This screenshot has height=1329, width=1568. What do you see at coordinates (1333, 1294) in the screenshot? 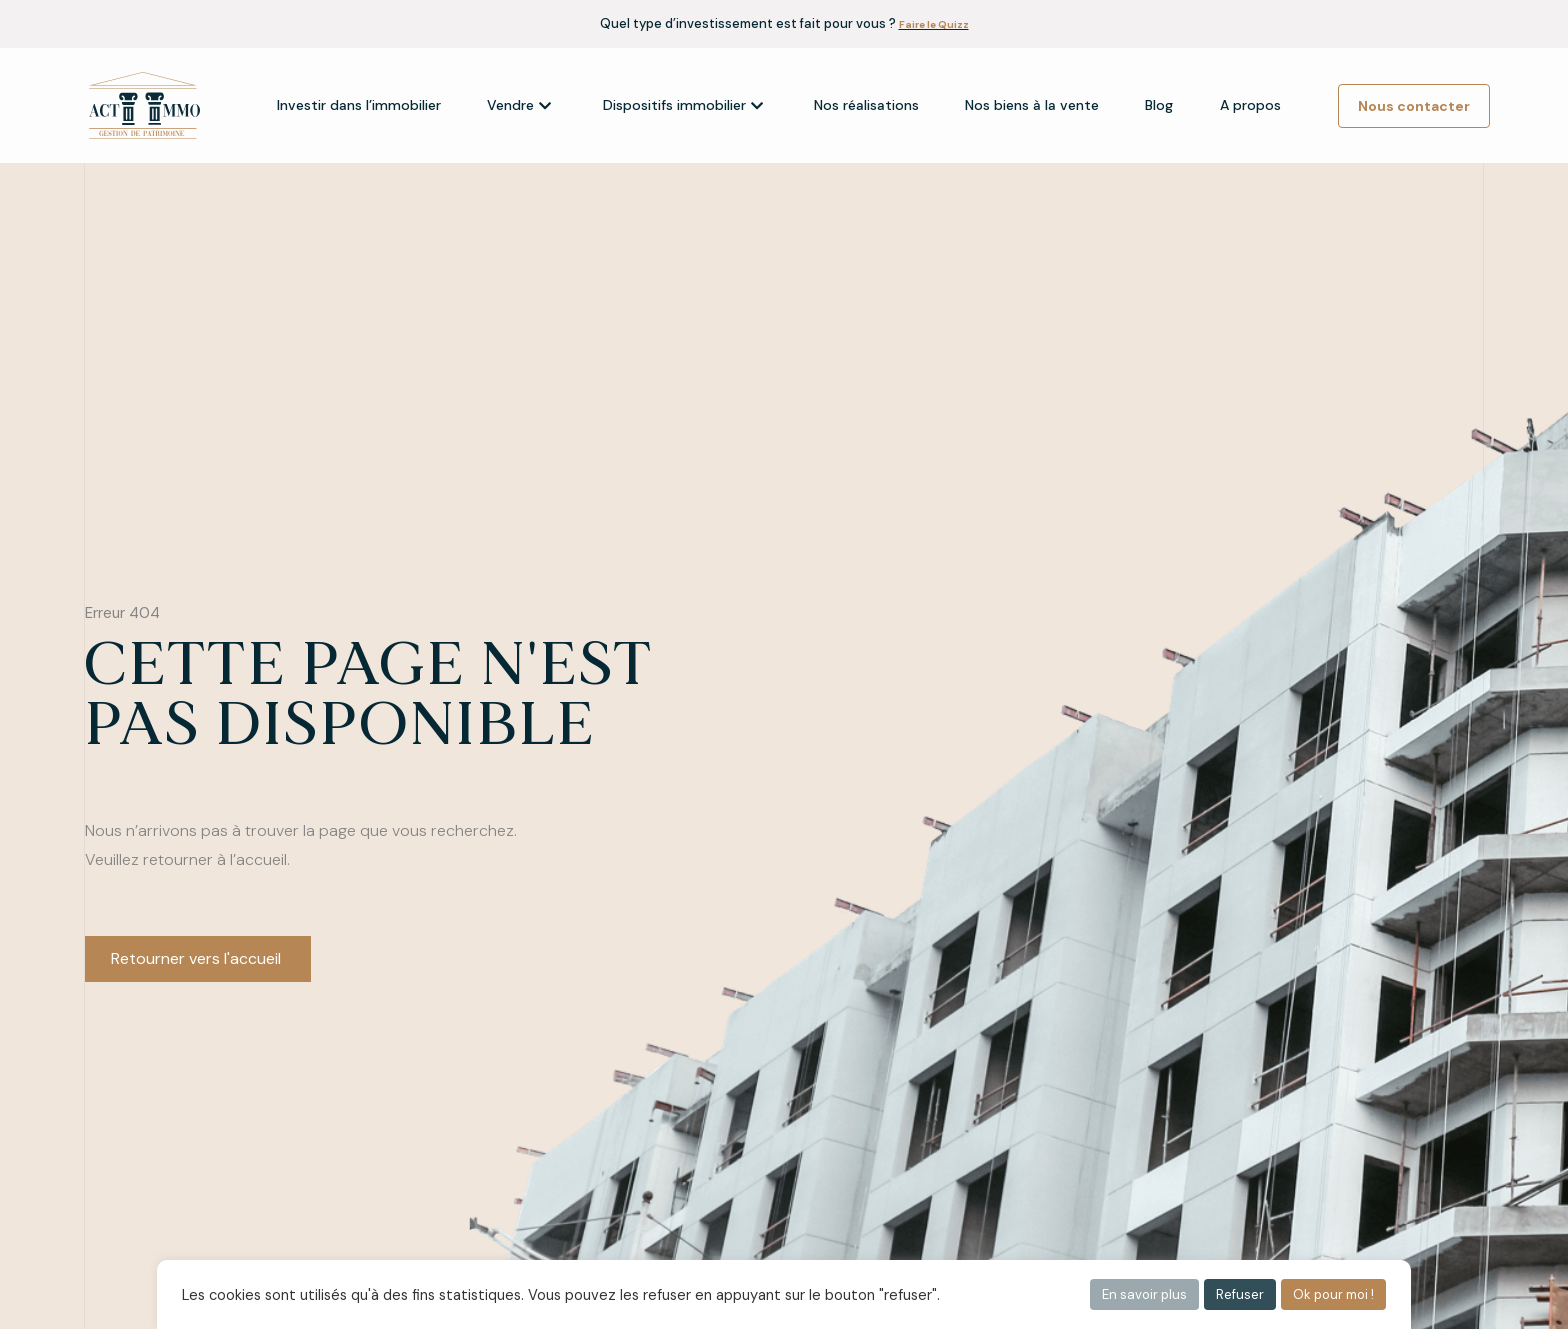
I see `Ok pour moi ! [button]` at bounding box center [1333, 1294].